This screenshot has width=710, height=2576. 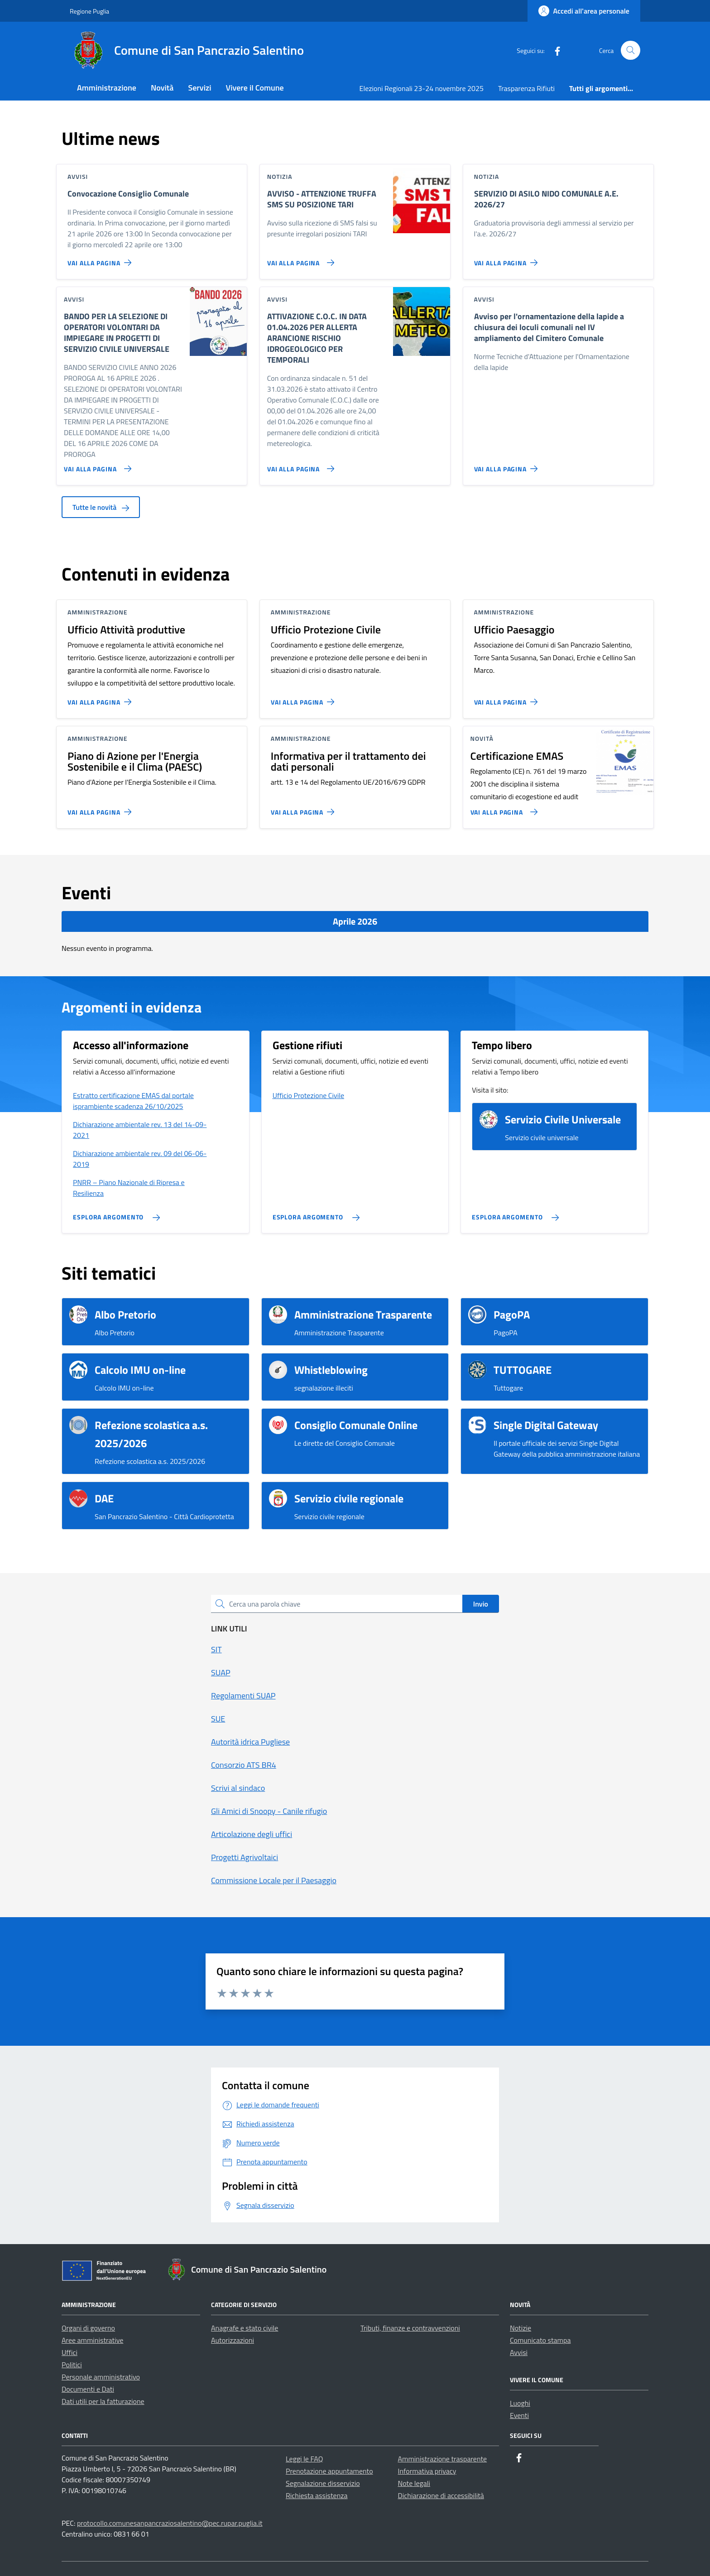 What do you see at coordinates (480, 1603) in the screenshot?
I see `Invio [status]` at bounding box center [480, 1603].